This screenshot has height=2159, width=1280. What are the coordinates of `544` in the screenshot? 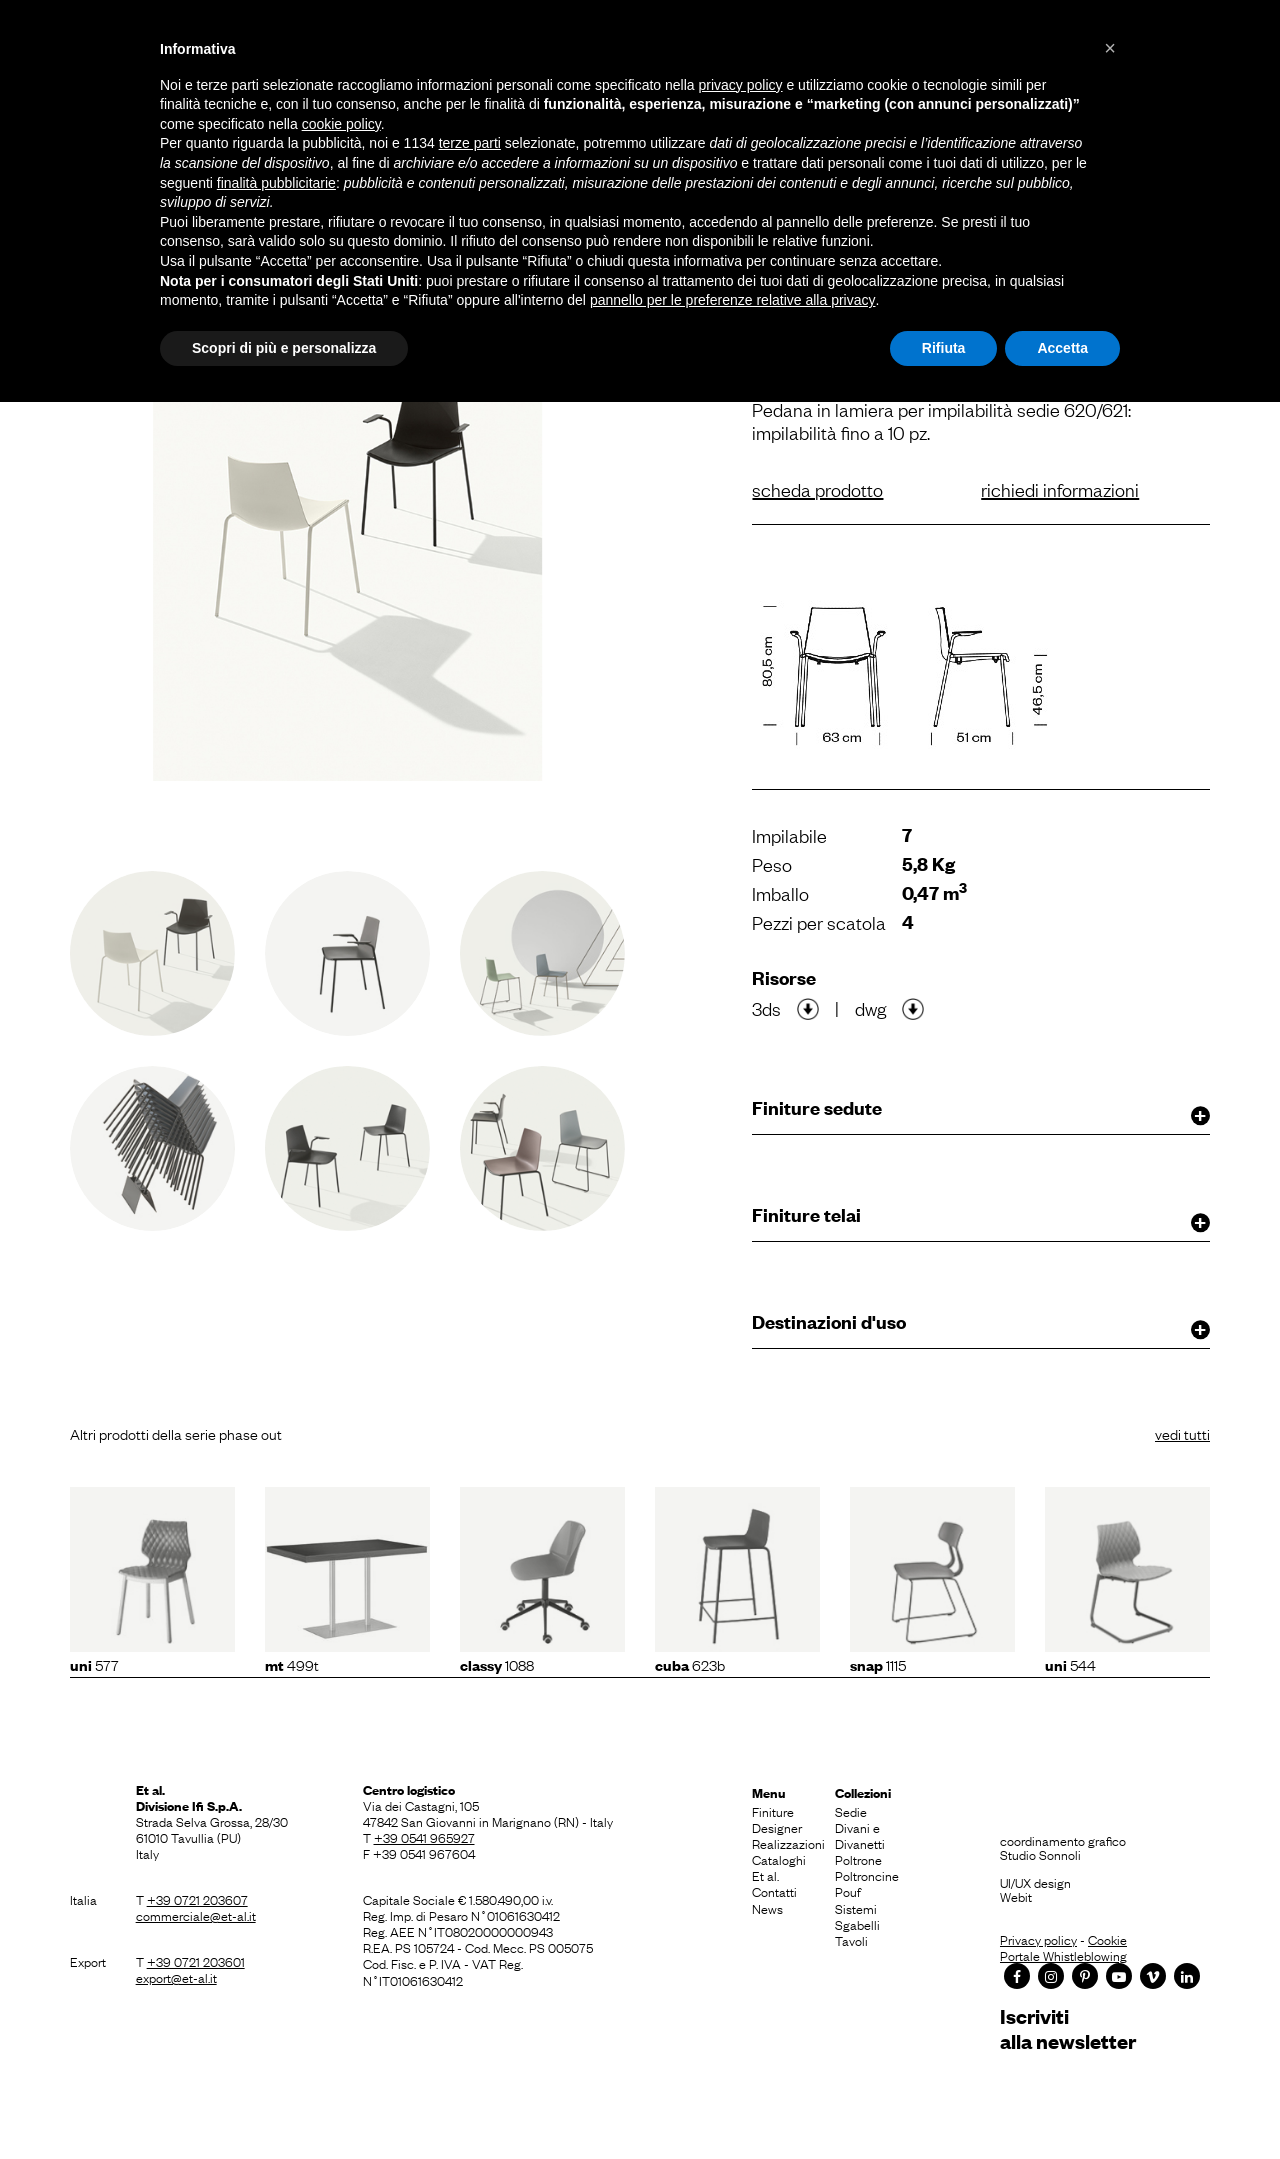 It's located at (1070, 1664).